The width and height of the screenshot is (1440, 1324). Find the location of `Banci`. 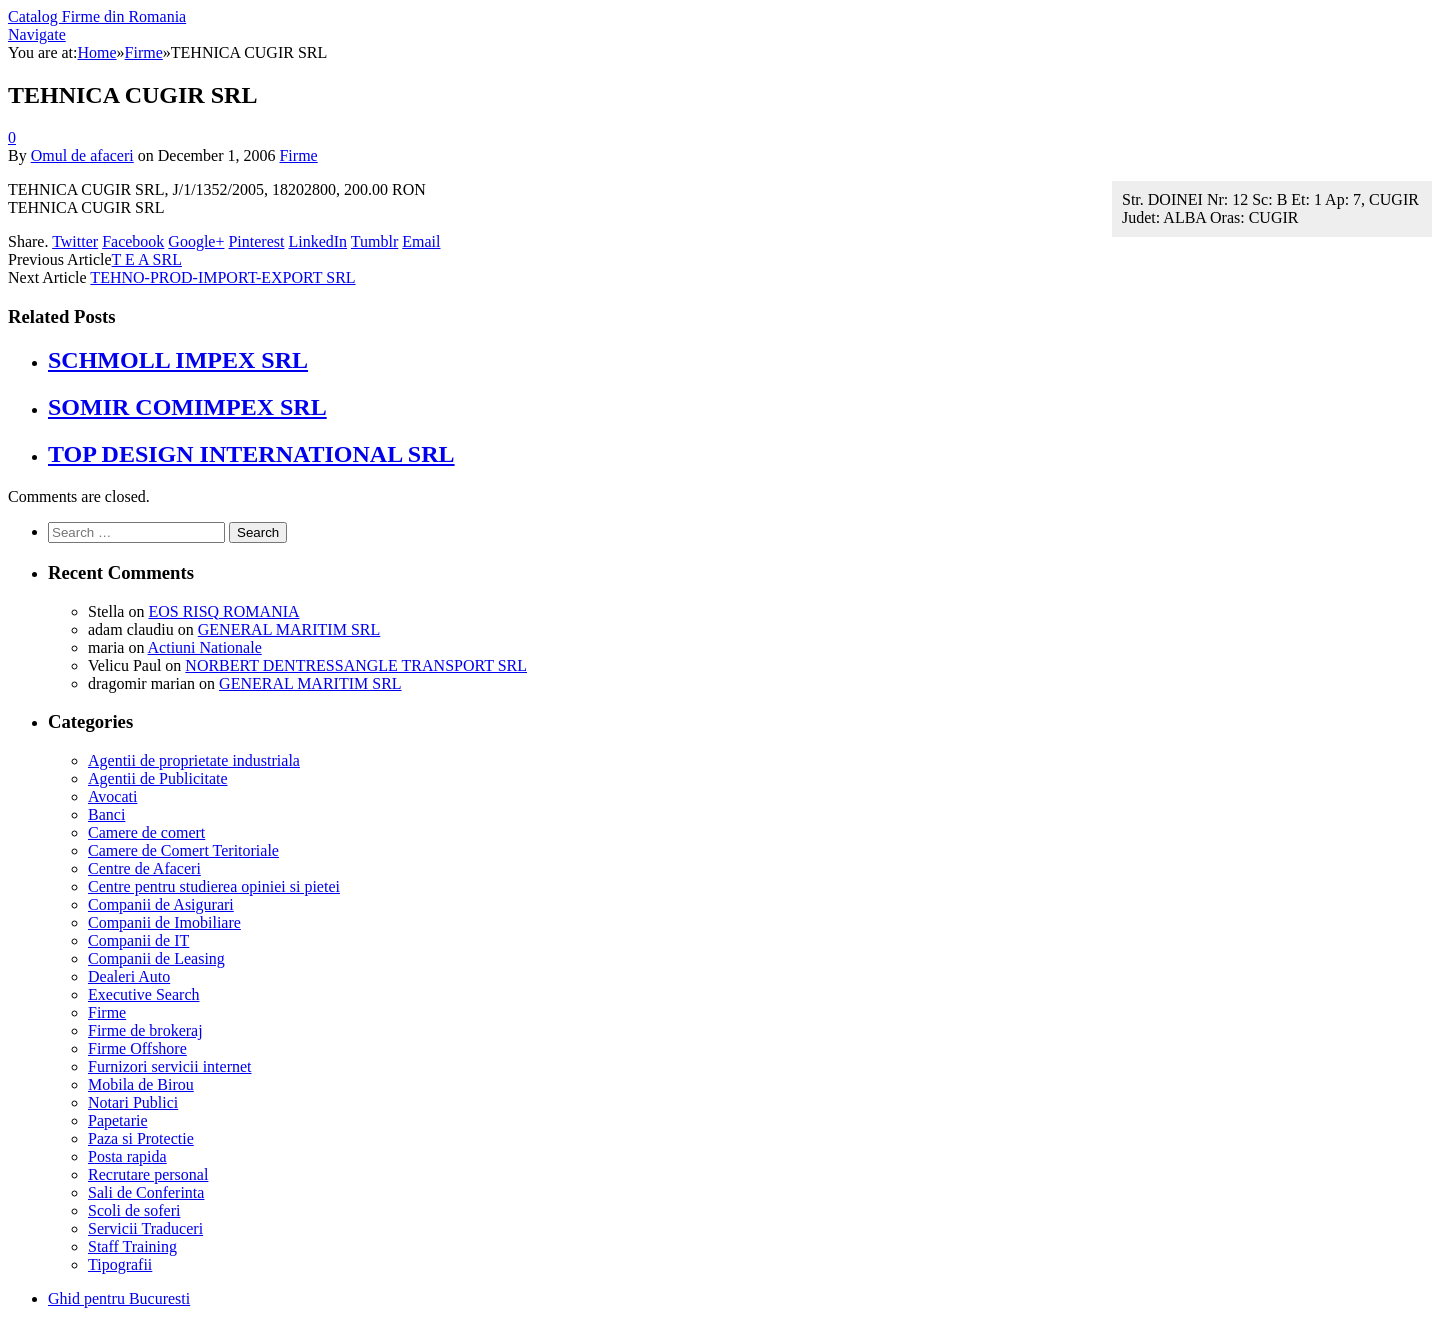

Banci is located at coordinates (106, 814).